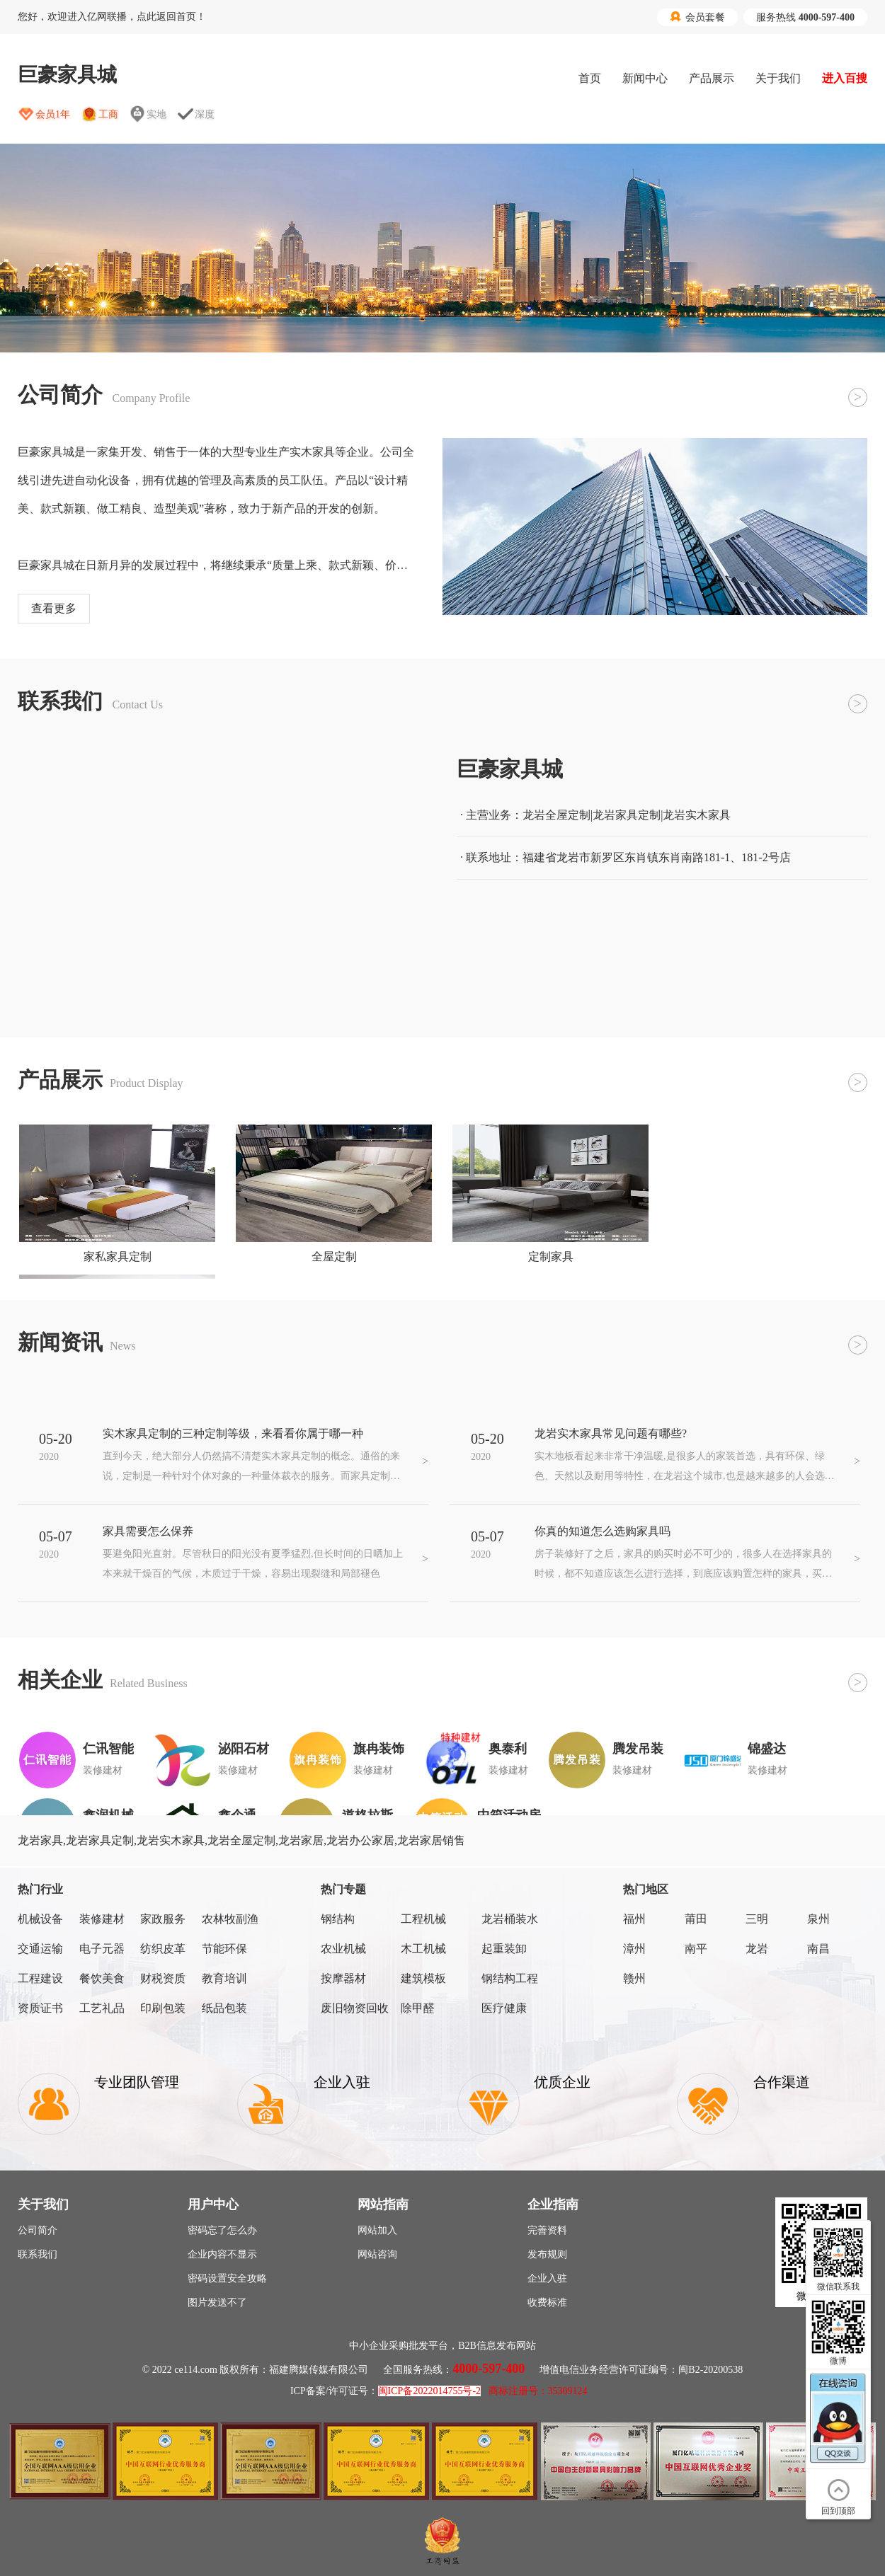 The height and width of the screenshot is (2576, 885). Describe the element at coordinates (102, 1949) in the screenshot. I see `电子元器` at that location.